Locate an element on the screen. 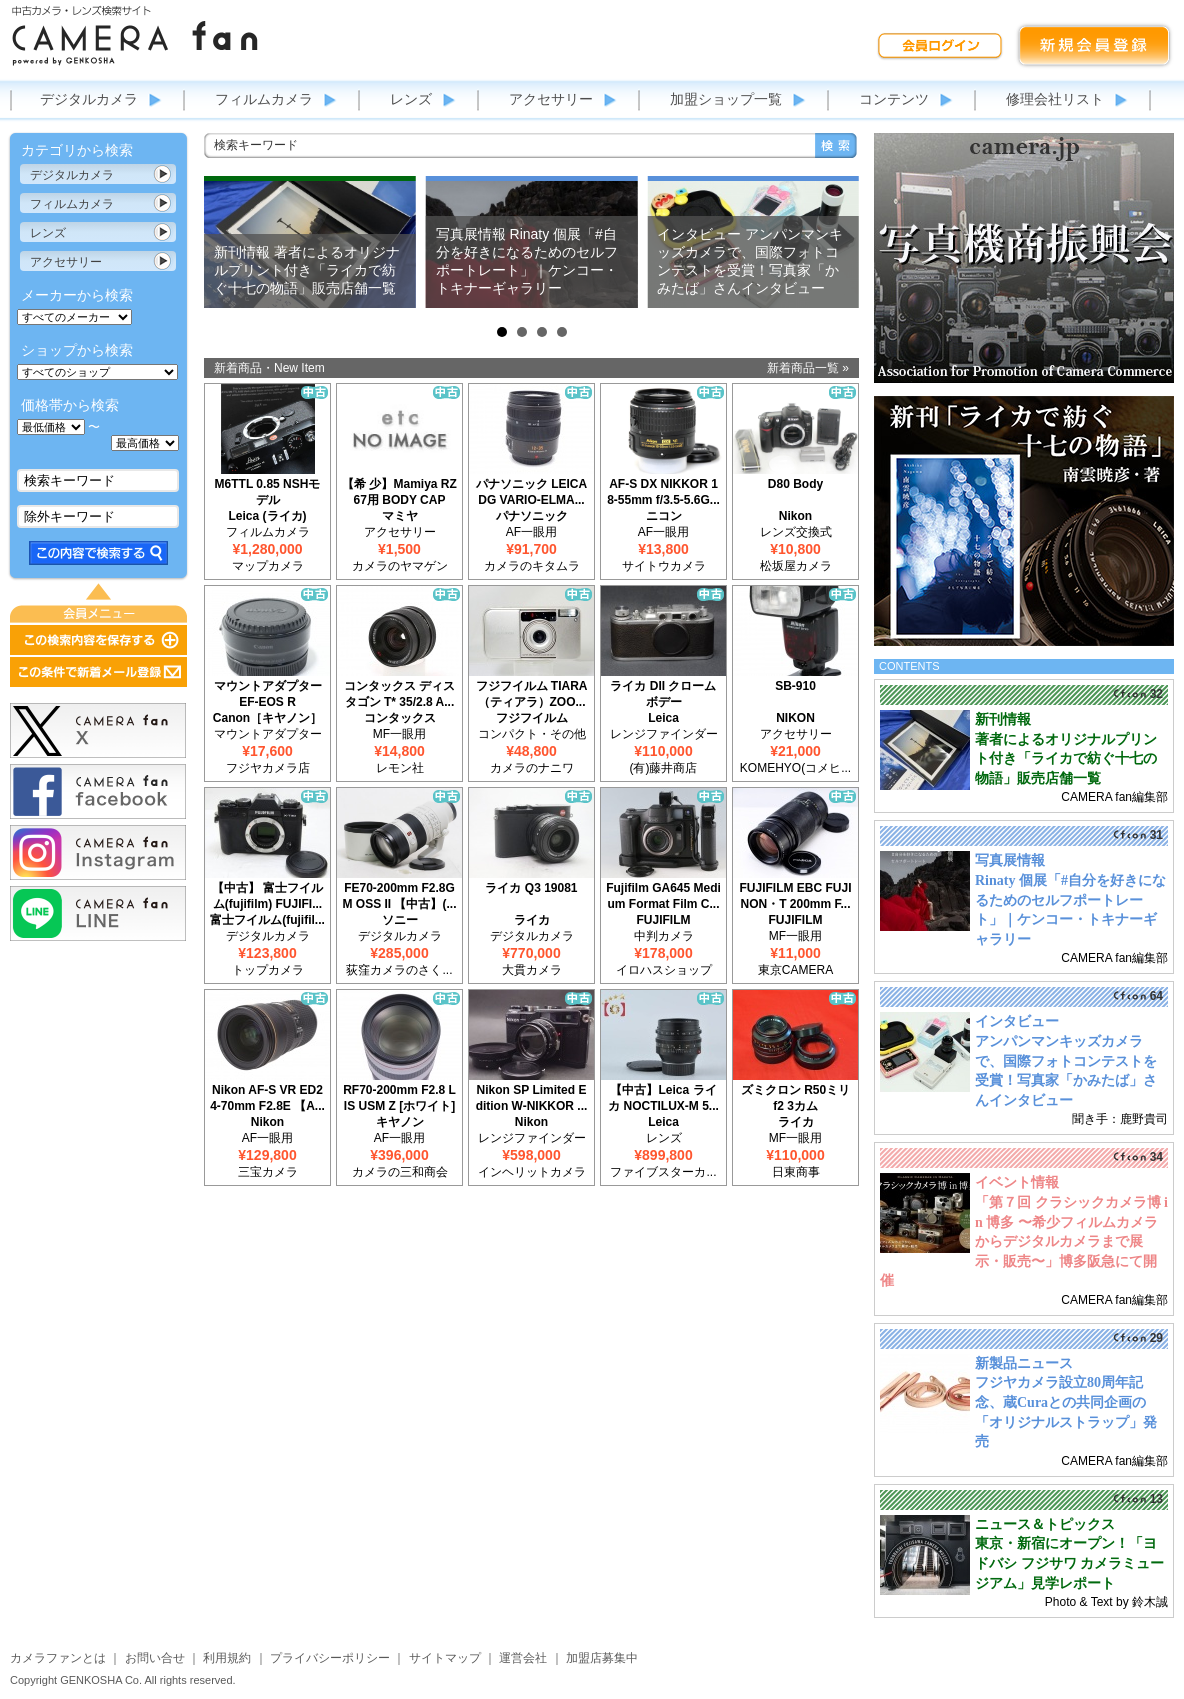  パナソニック LEICA DG VARIO-ELMA... is located at coordinates (531, 492).